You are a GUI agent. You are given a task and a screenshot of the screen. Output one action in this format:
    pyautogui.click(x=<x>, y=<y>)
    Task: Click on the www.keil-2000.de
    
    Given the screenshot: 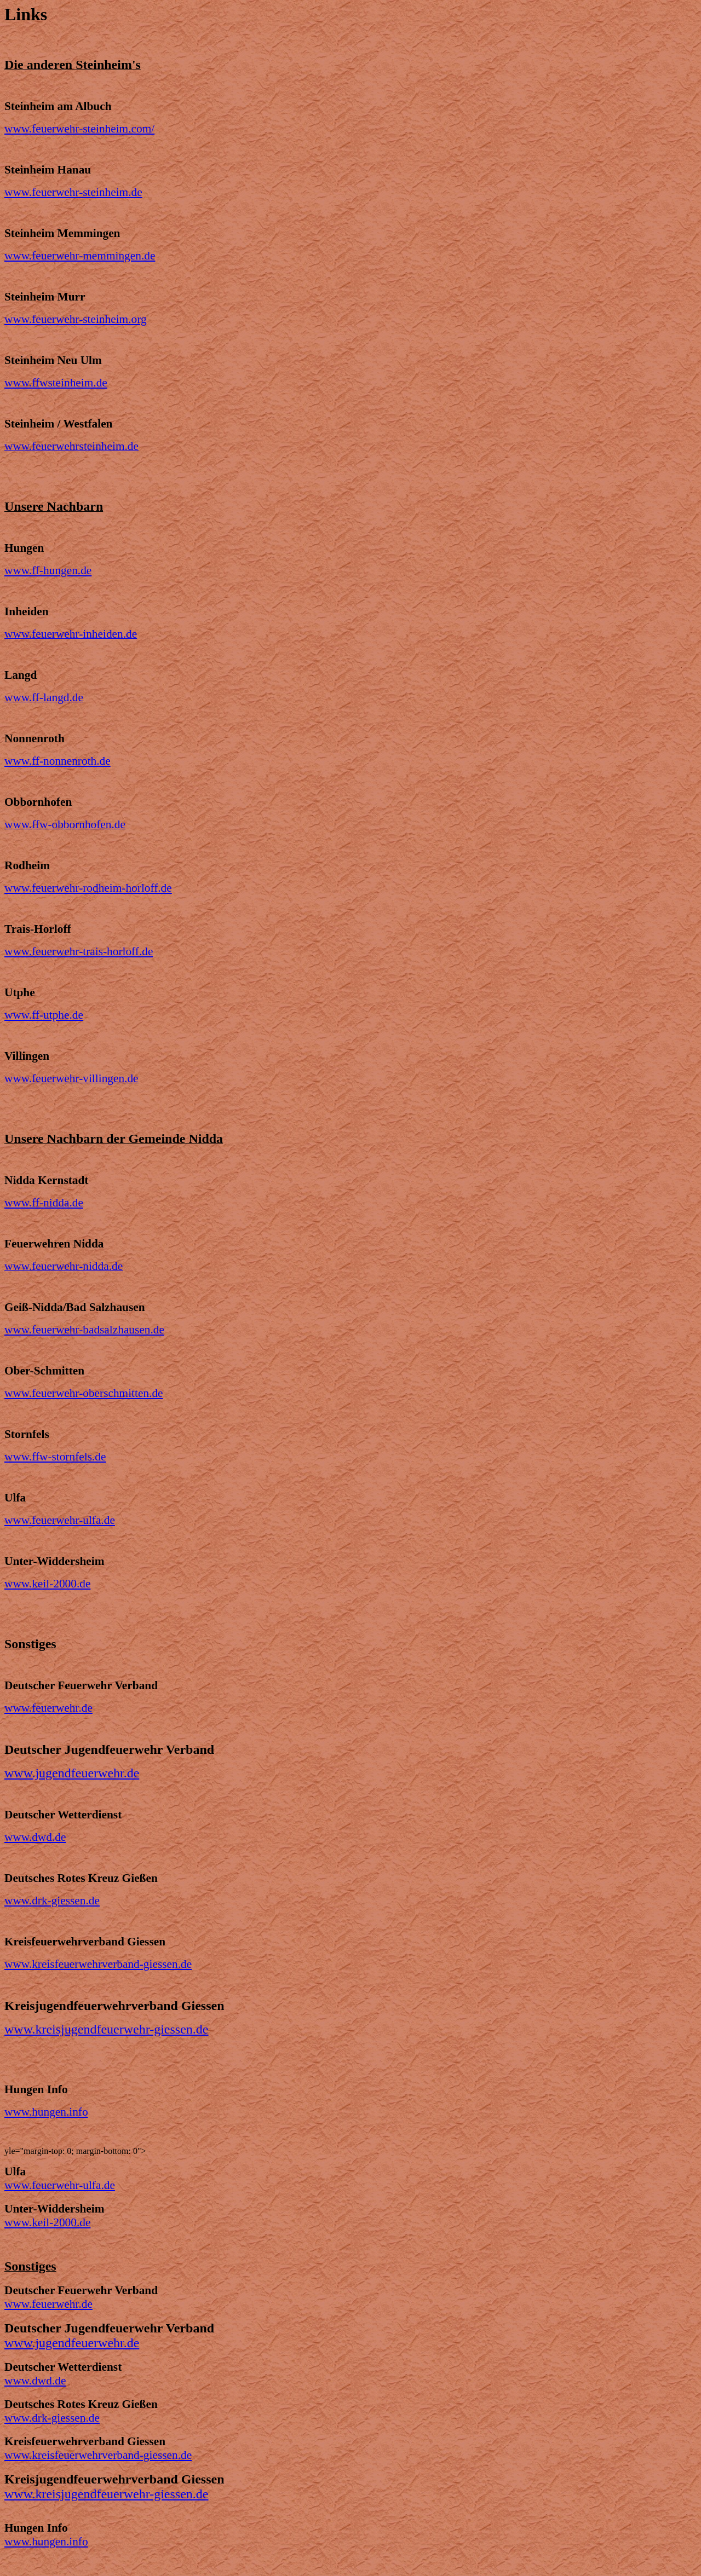 What is the action you would take?
    pyautogui.click(x=47, y=1583)
    